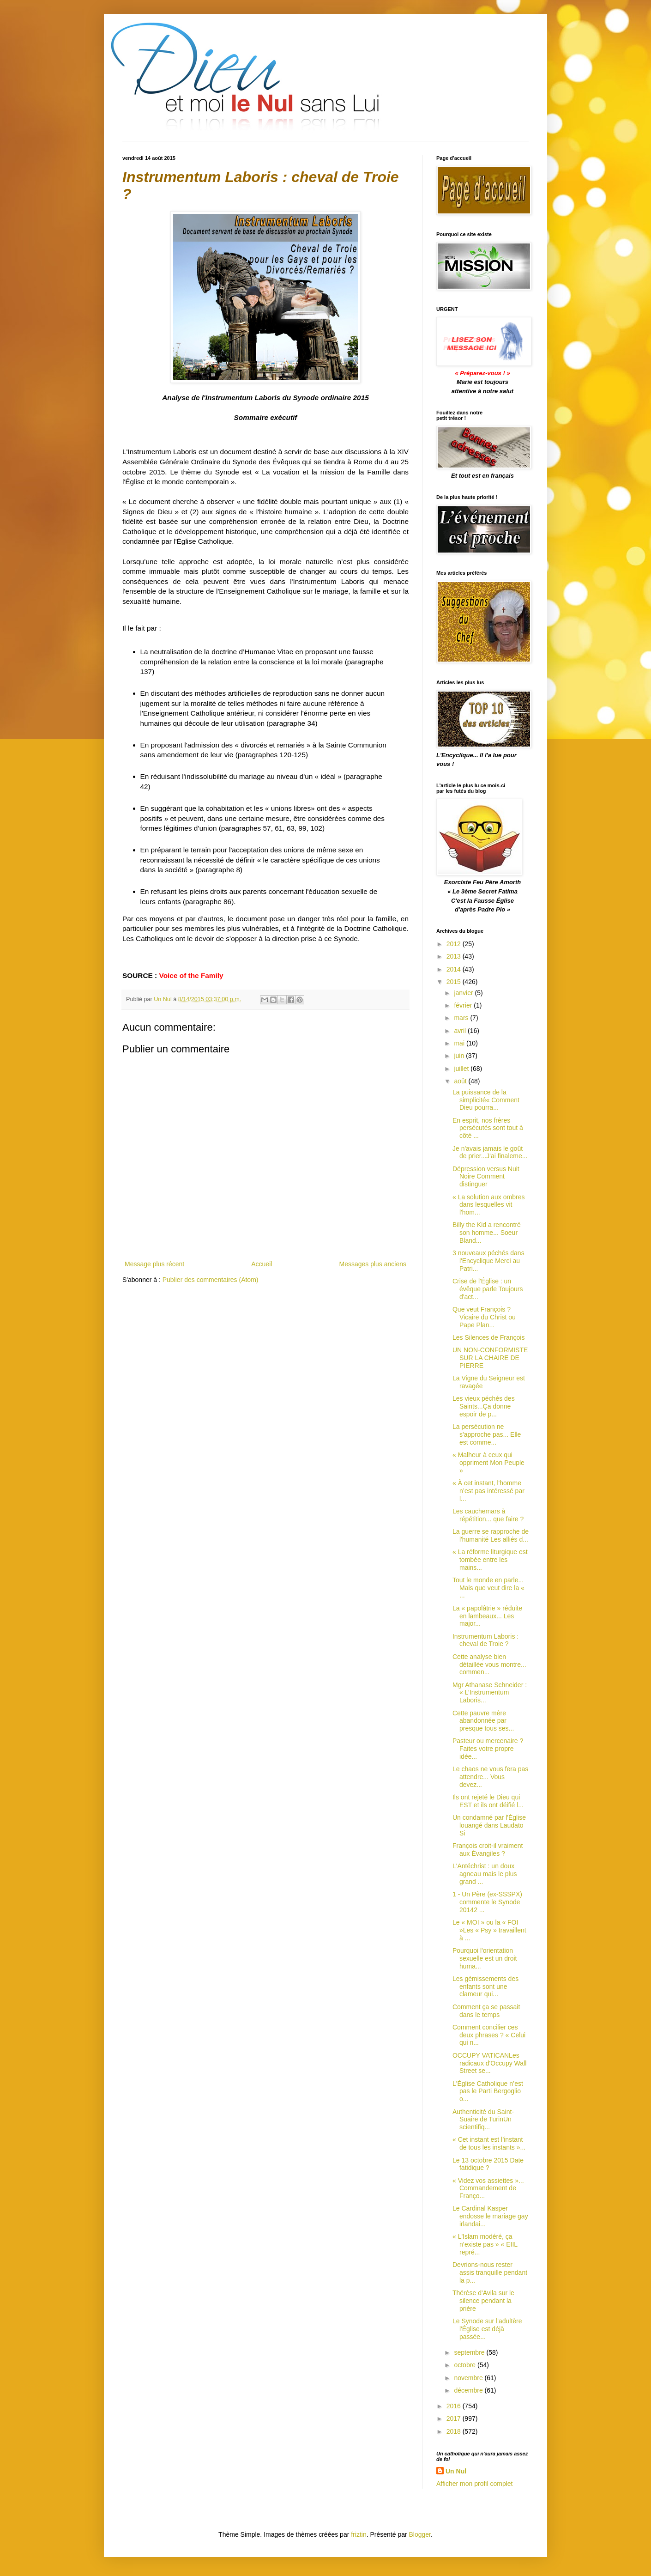 The image size is (651, 2576). Describe the element at coordinates (460, 1043) in the screenshot. I see `mai` at that location.